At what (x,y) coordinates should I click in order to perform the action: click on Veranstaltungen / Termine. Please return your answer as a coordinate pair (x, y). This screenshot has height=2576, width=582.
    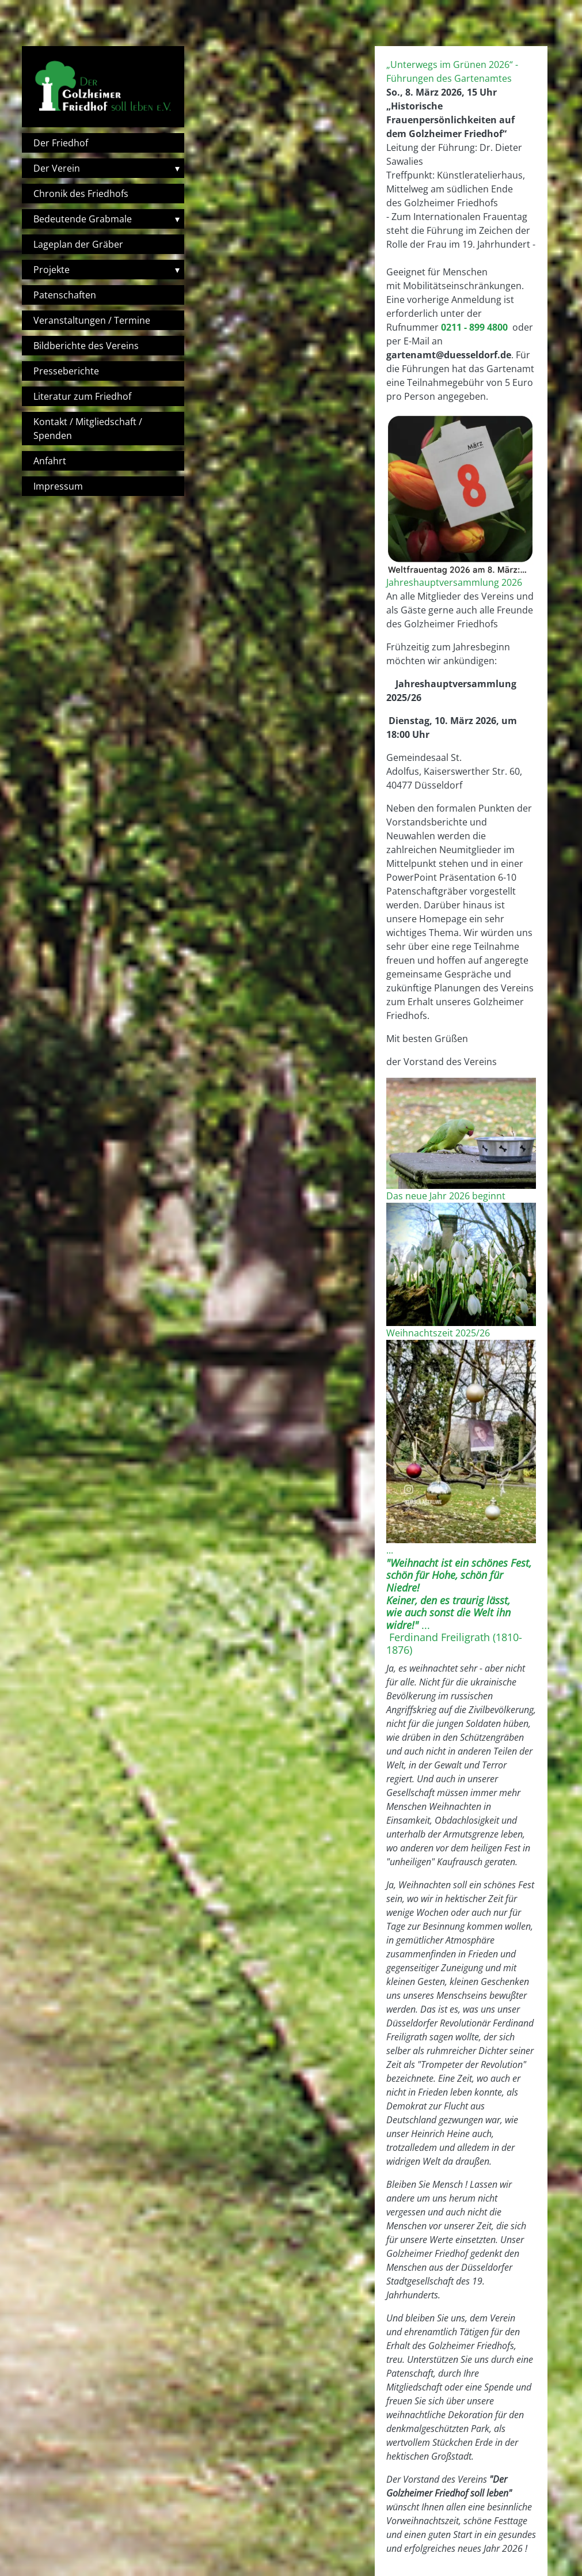
    Looking at the image, I should click on (91, 320).